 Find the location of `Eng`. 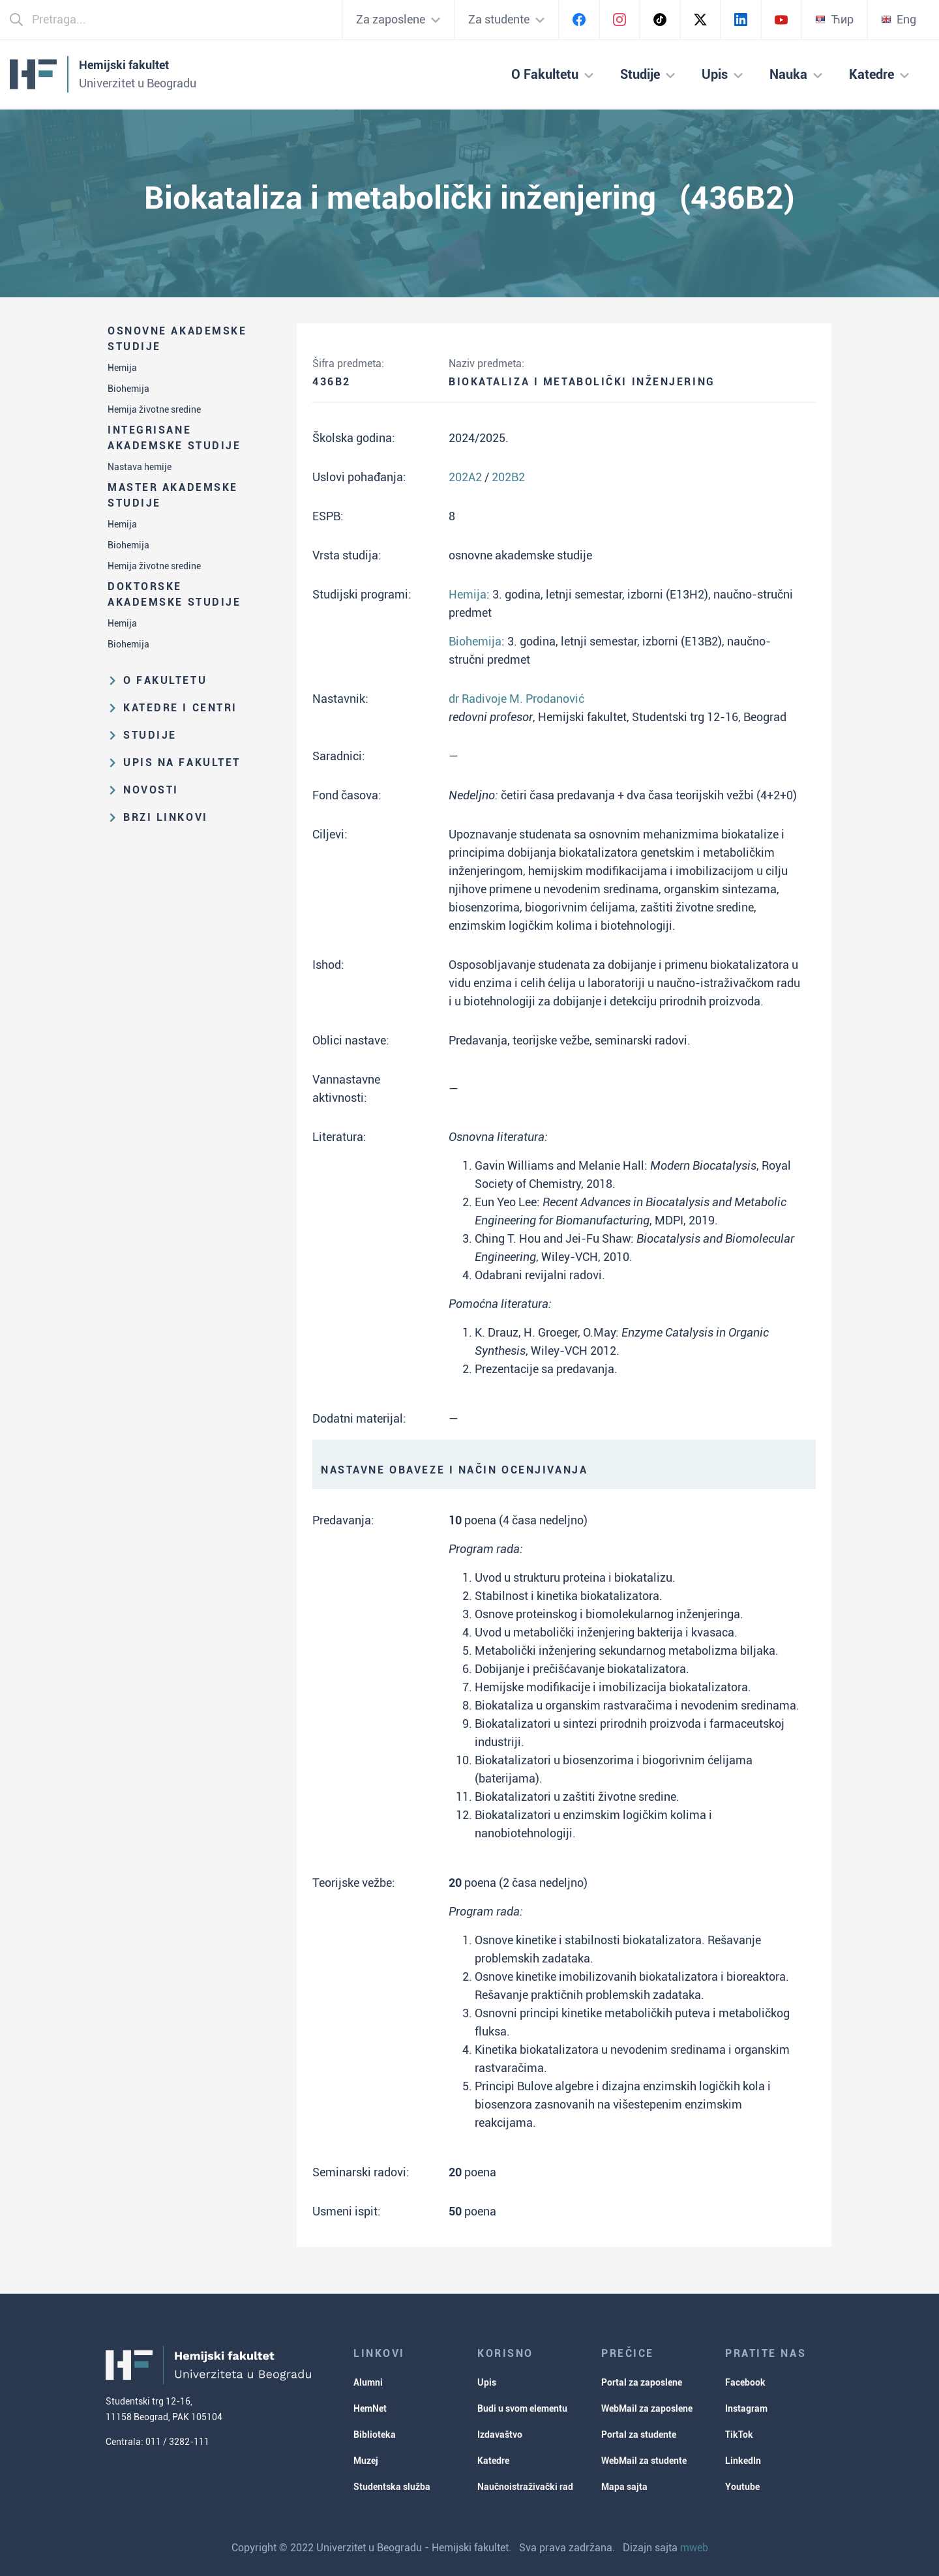

Eng is located at coordinates (898, 19).